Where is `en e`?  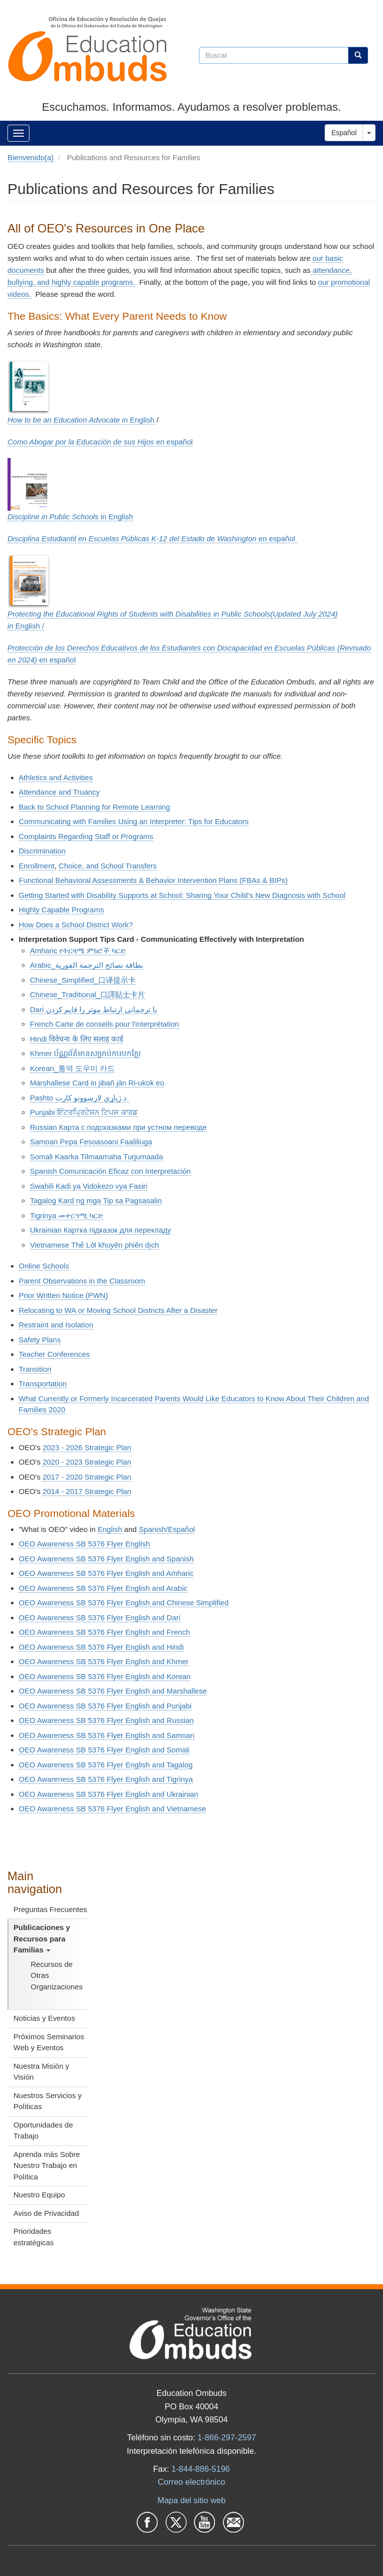 en e is located at coordinates (99, 441).